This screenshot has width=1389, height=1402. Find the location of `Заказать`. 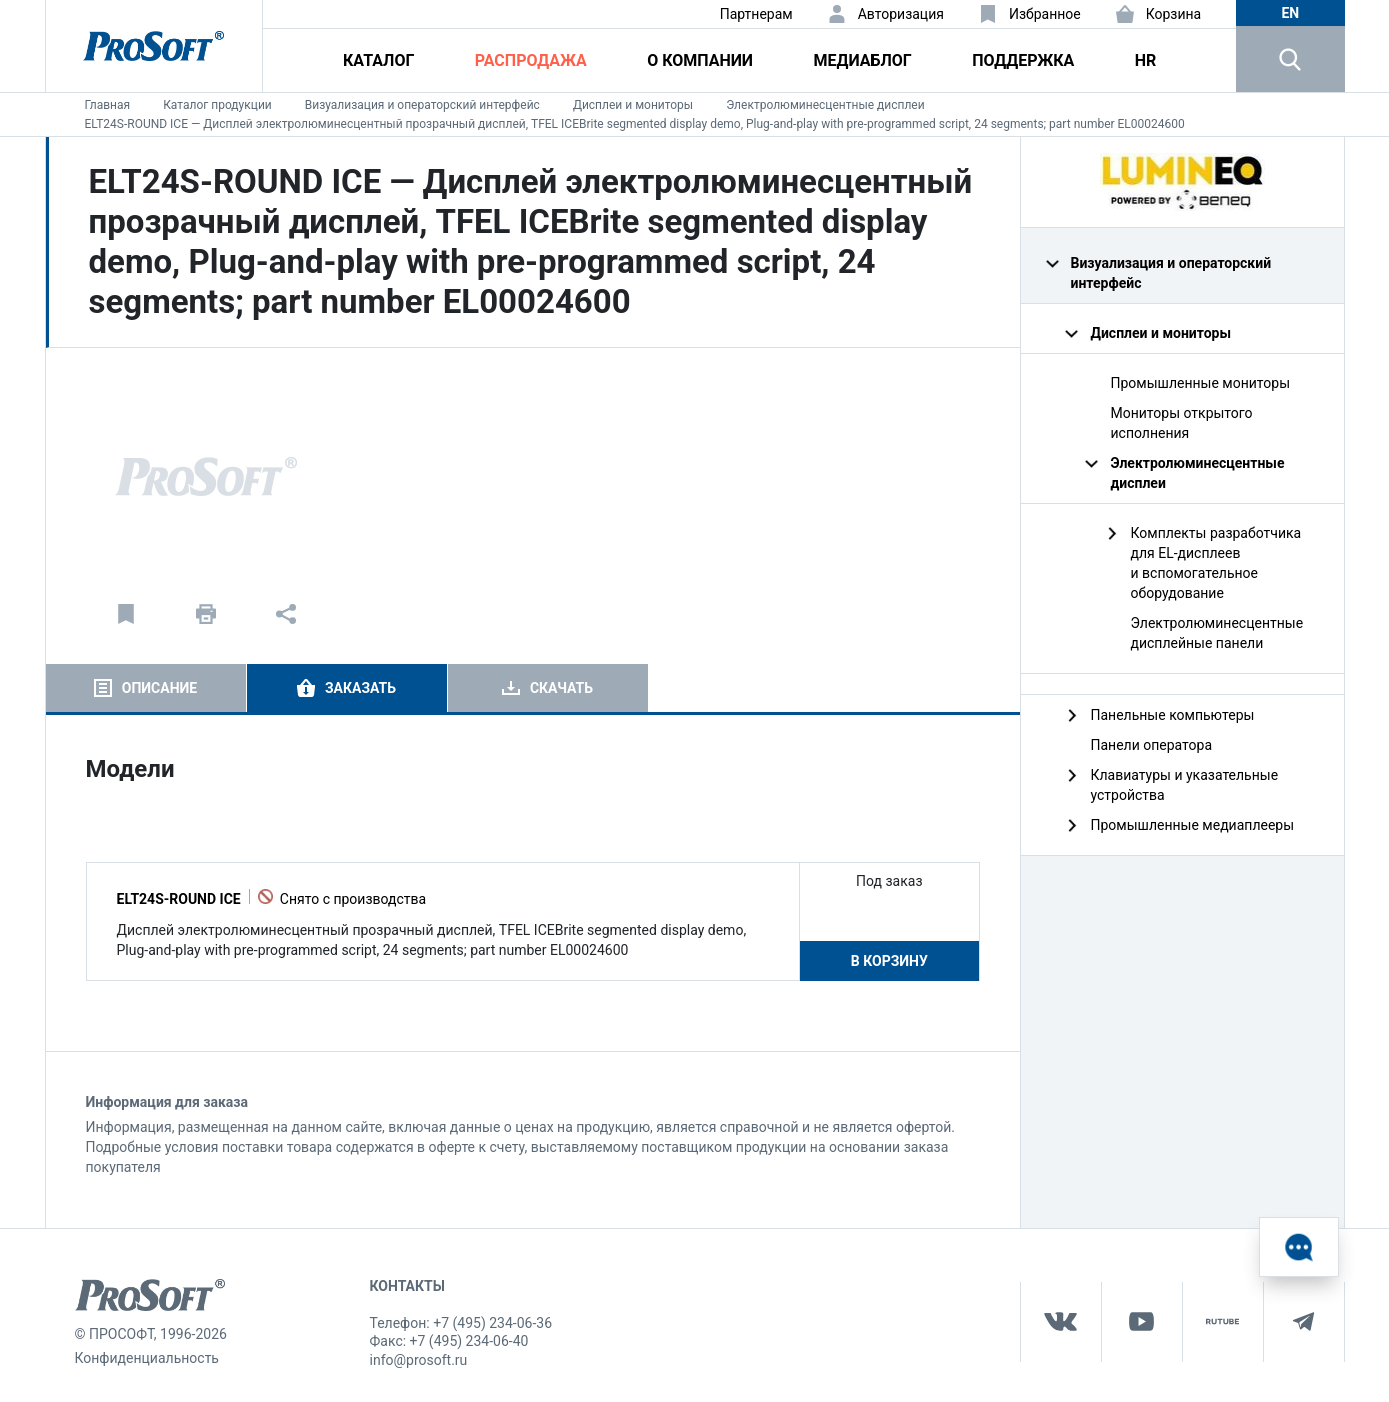

Заказать is located at coordinates (360, 688).